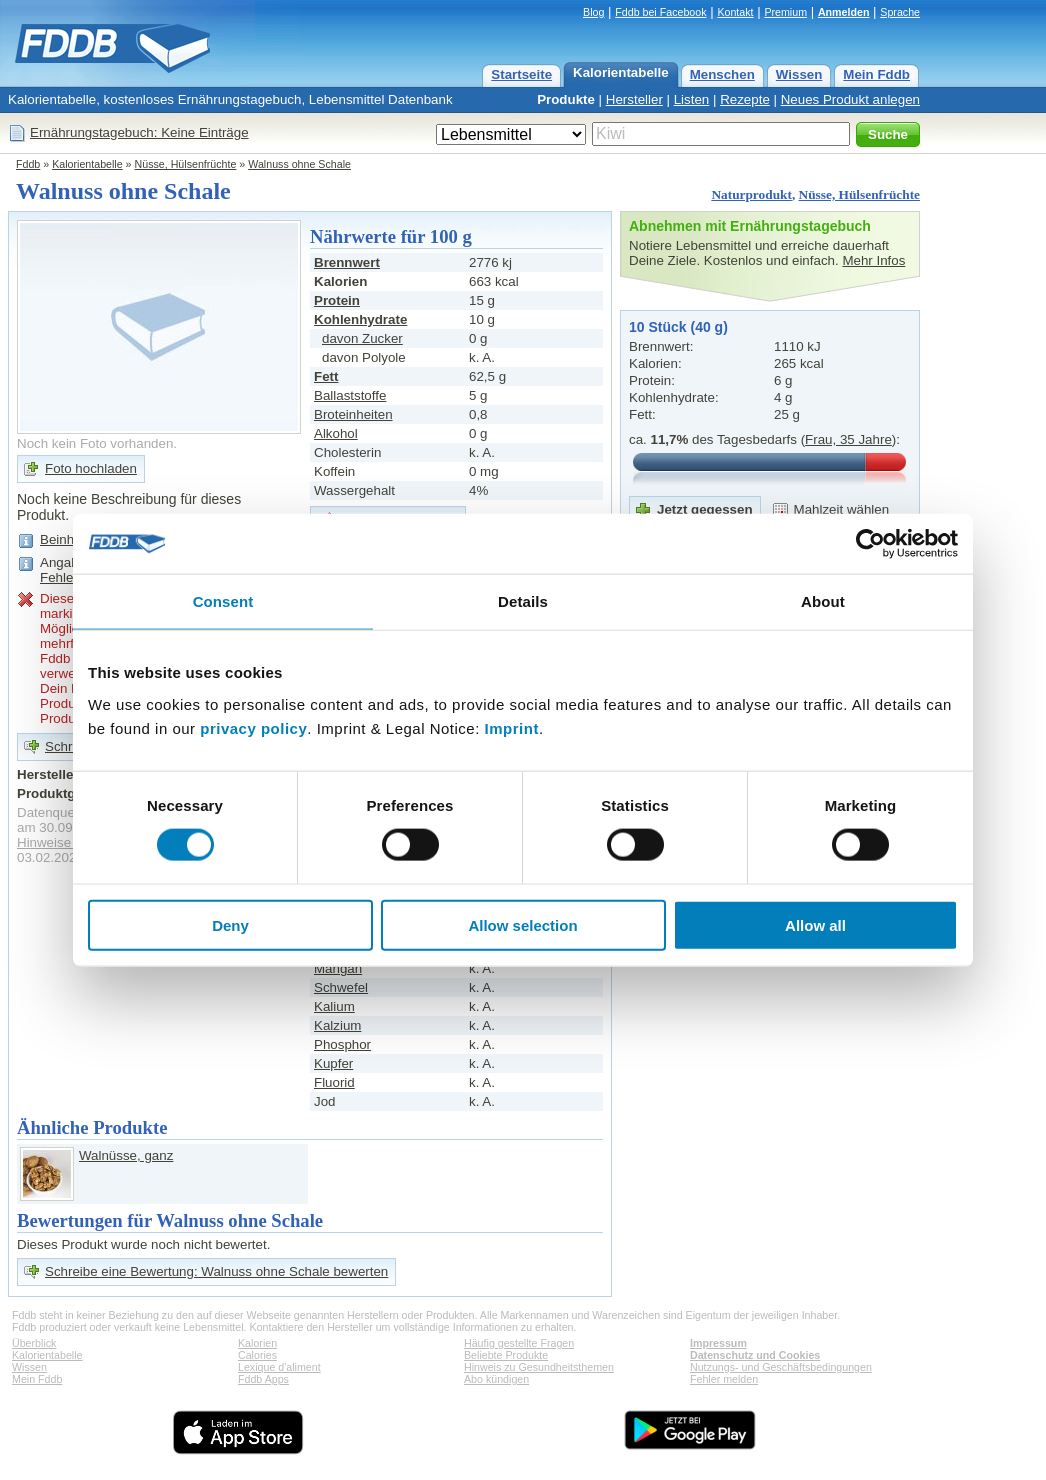 This screenshot has width=1046, height=1480. Describe the element at coordinates (718, 1343) in the screenshot. I see `Impressum` at that location.